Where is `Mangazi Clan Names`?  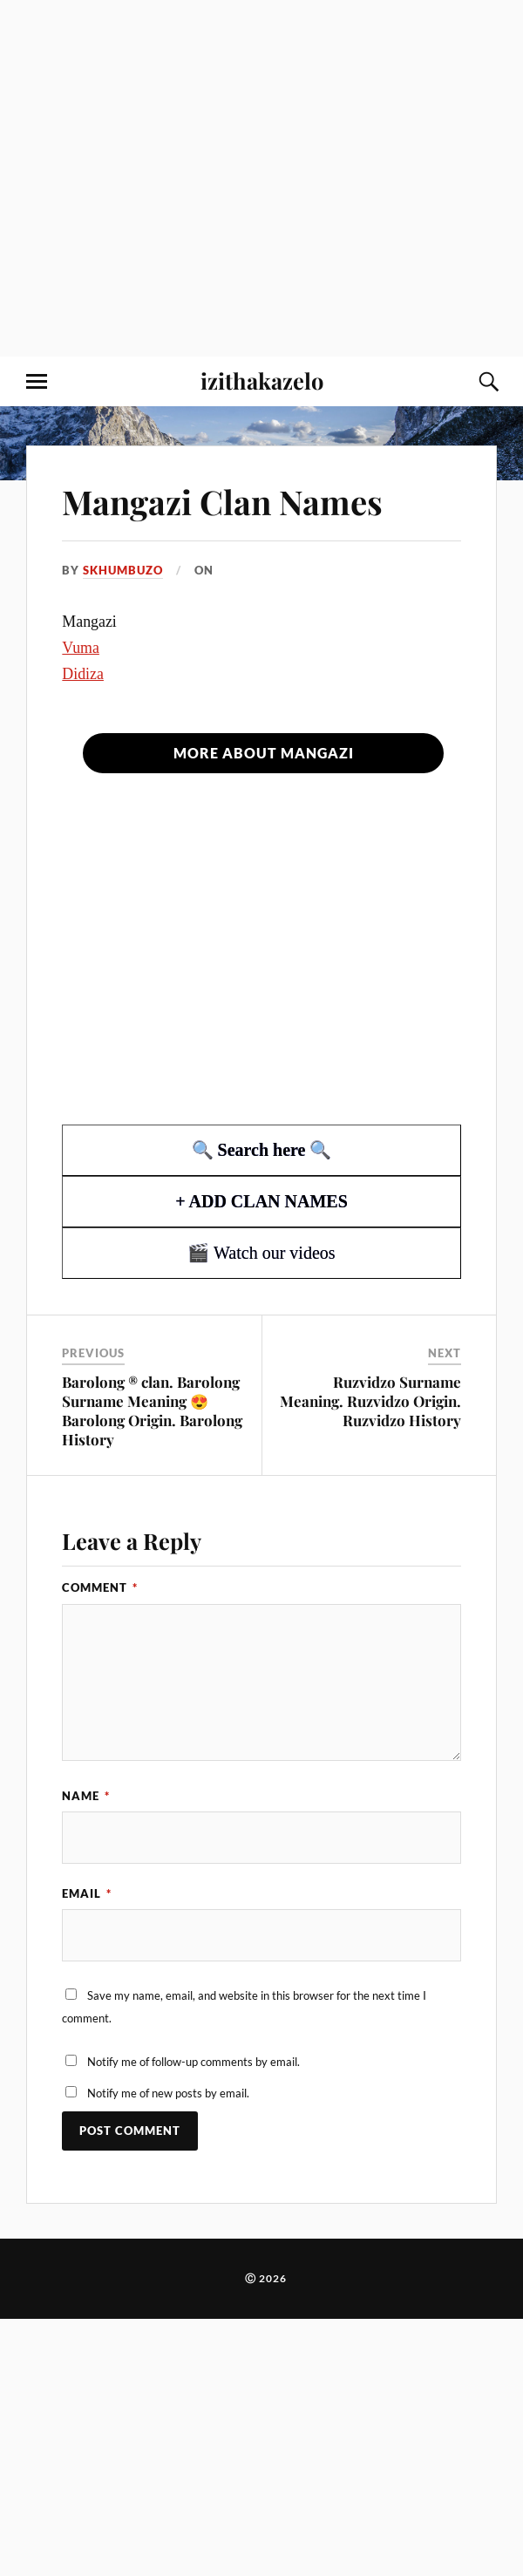 Mangazi Clan Names is located at coordinates (222, 501).